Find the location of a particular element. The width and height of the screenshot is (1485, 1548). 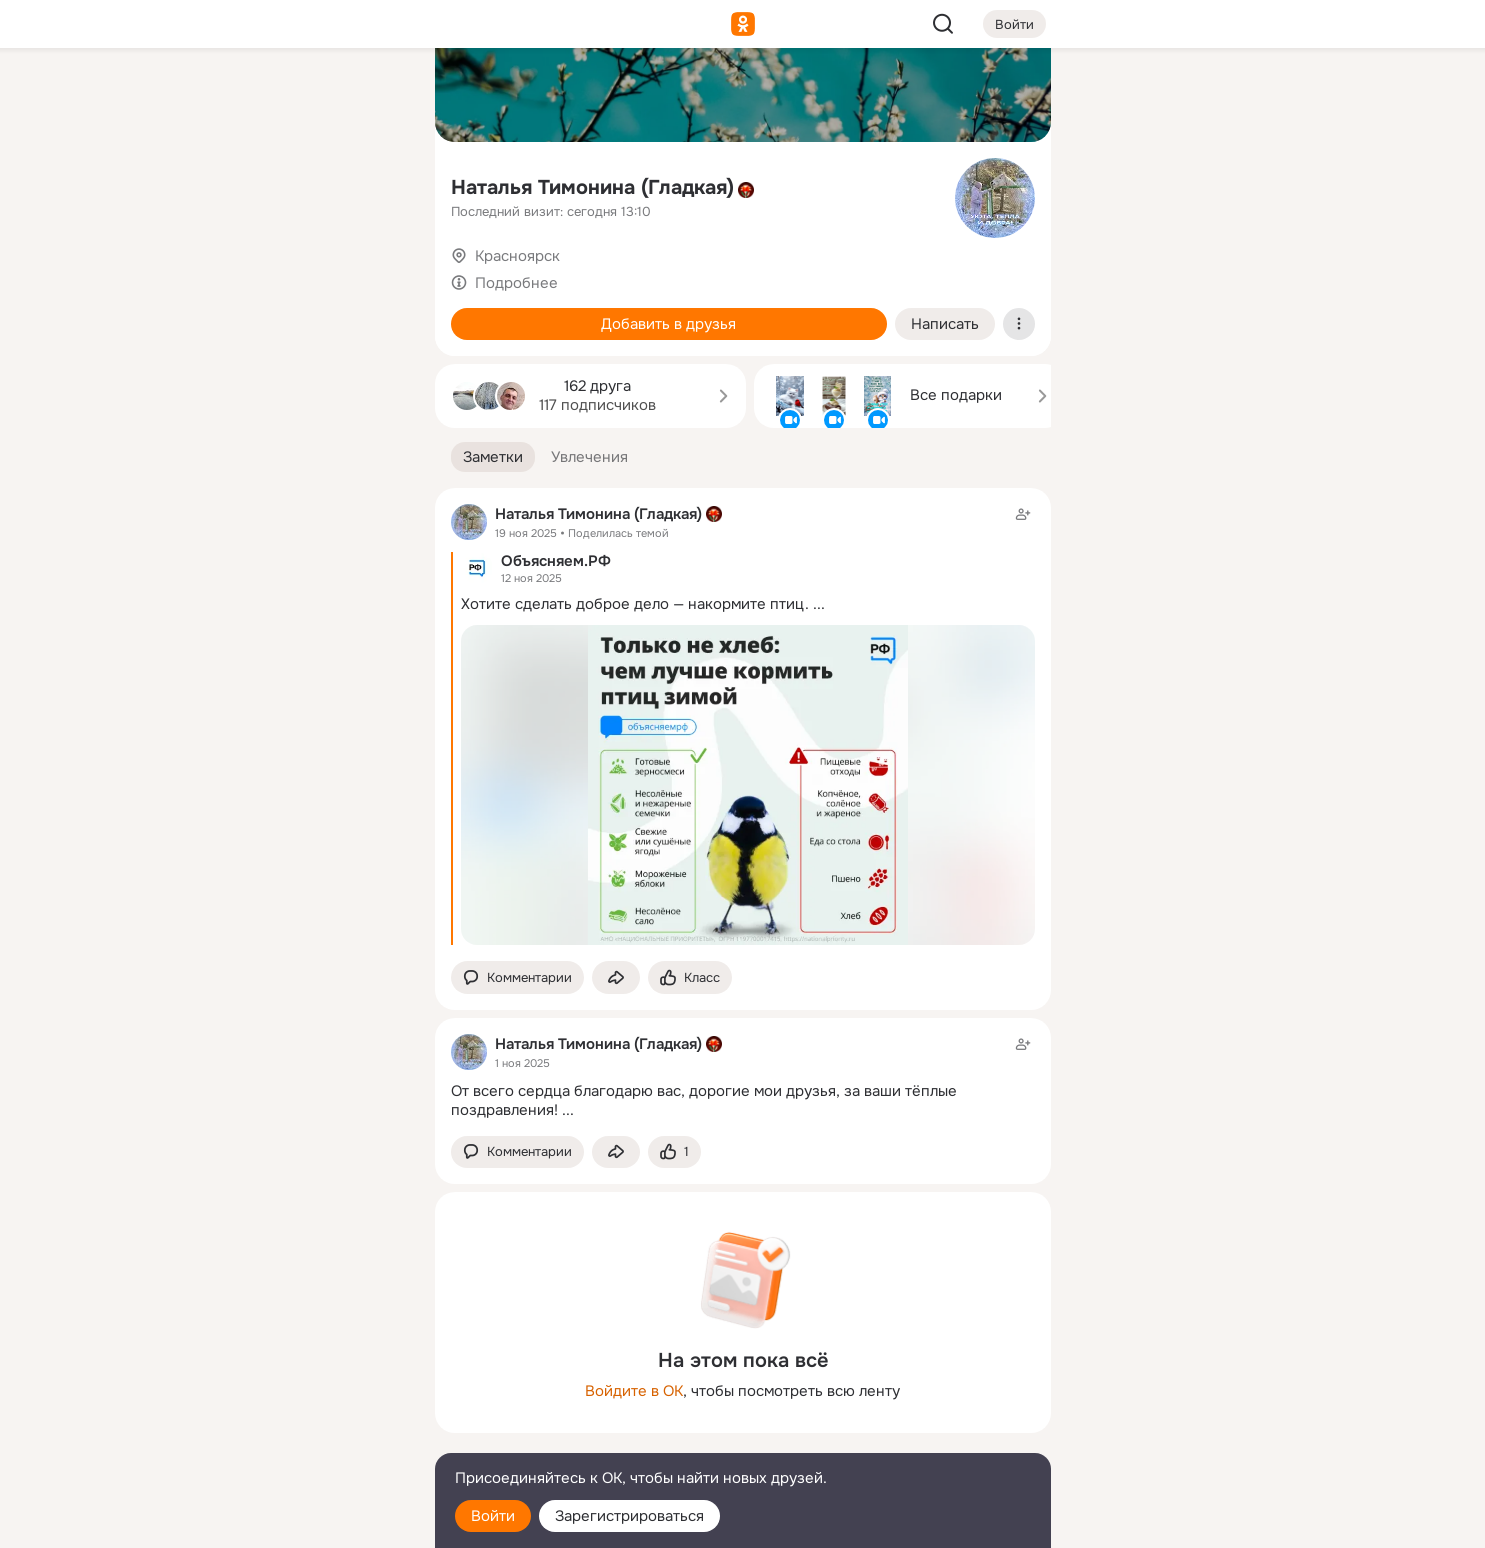

[Увлечения] is located at coordinates (286, 96).